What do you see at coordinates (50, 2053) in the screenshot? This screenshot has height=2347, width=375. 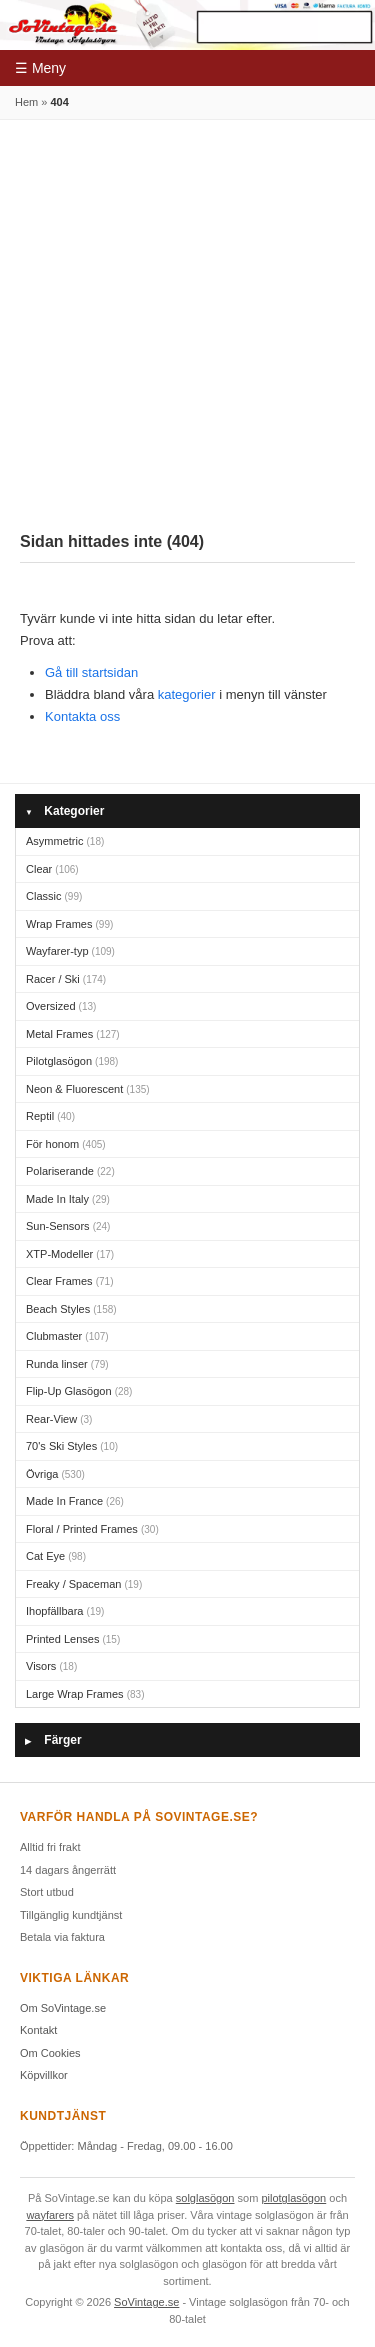 I see `Om Cookies` at bounding box center [50, 2053].